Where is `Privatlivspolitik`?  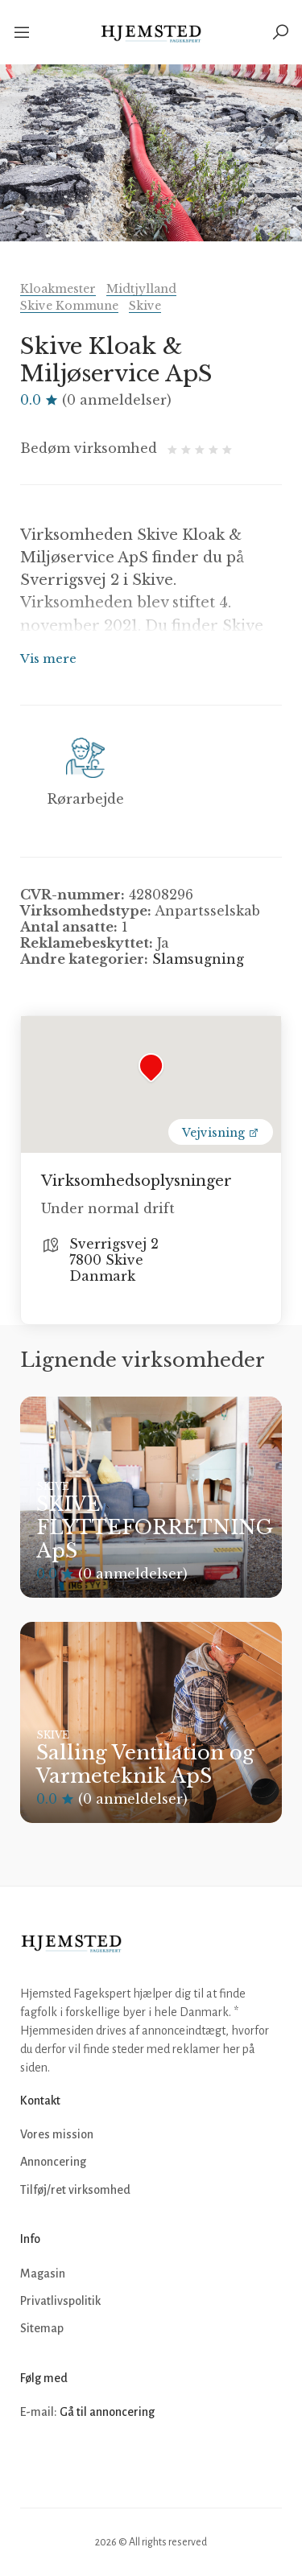 Privatlivspolitik is located at coordinates (60, 2300).